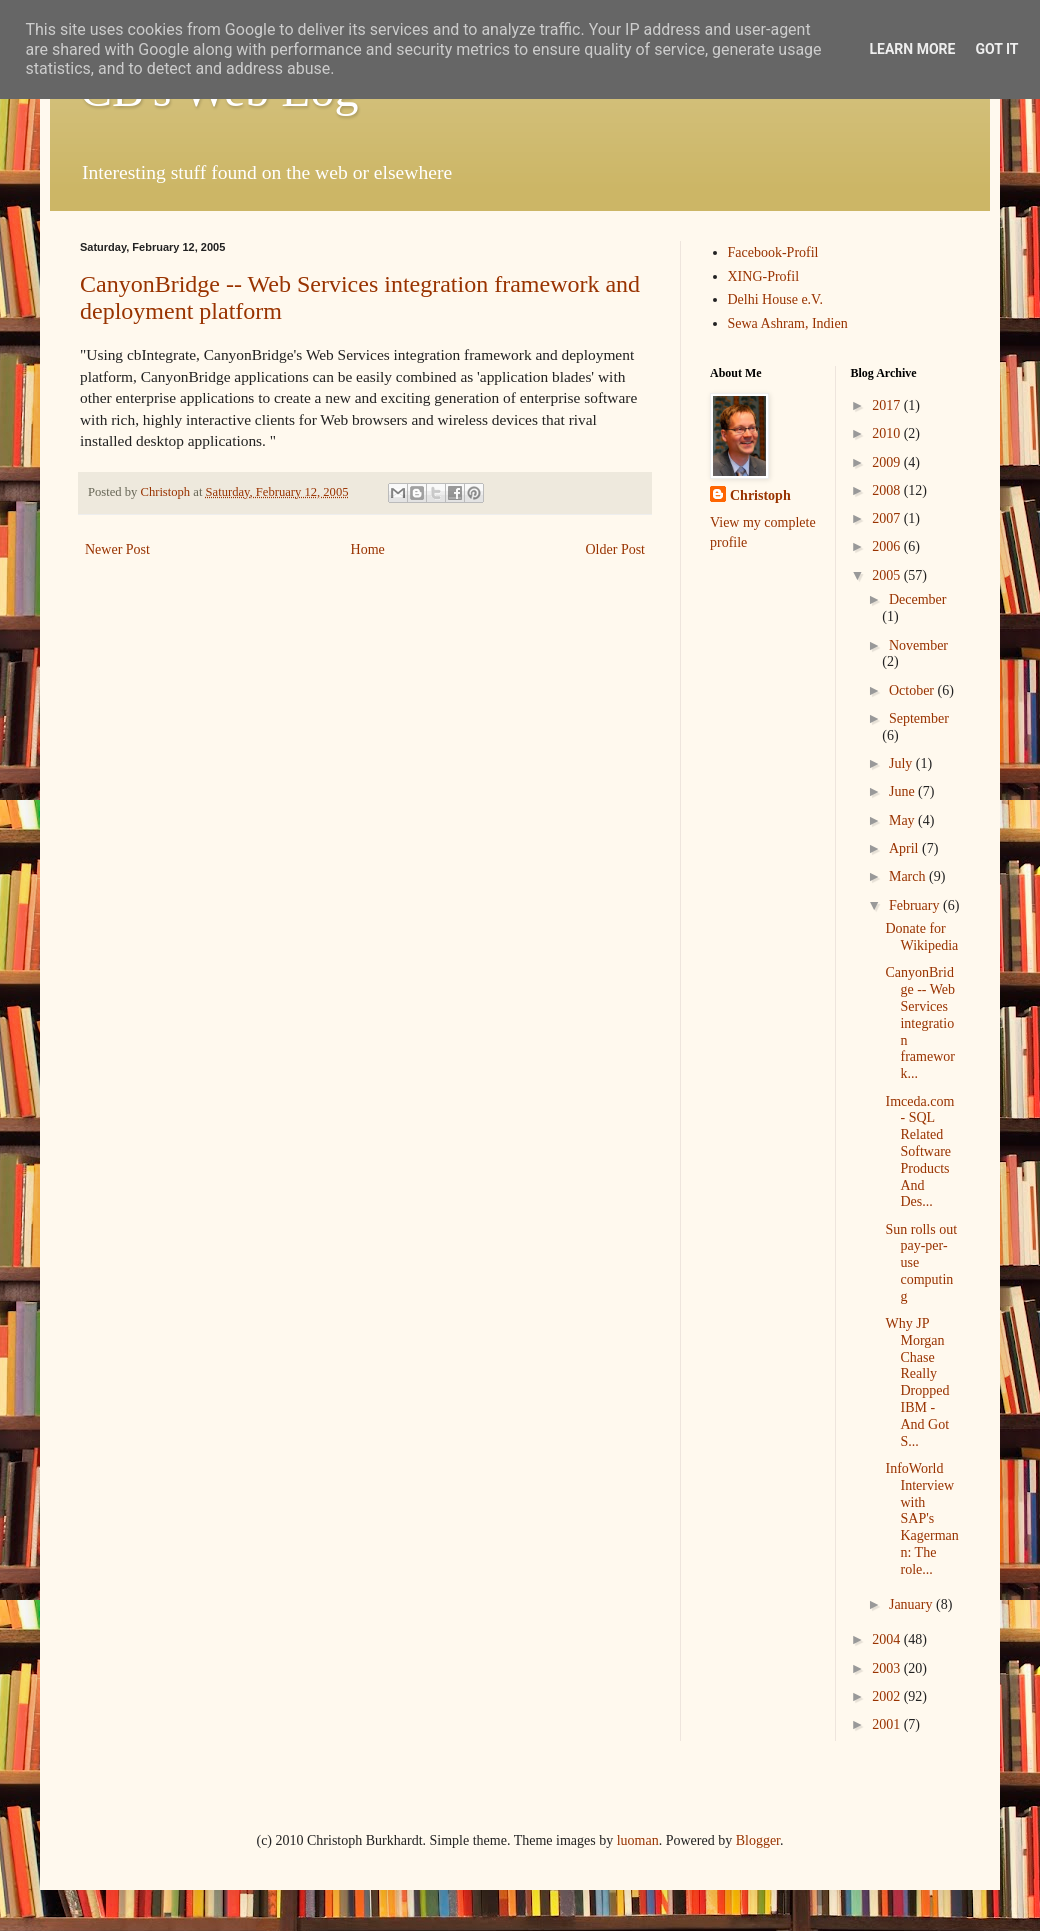 The image size is (1040, 1931). What do you see at coordinates (919, 718) in the screenshot?
I see `September` at bounding box center [919, 718].